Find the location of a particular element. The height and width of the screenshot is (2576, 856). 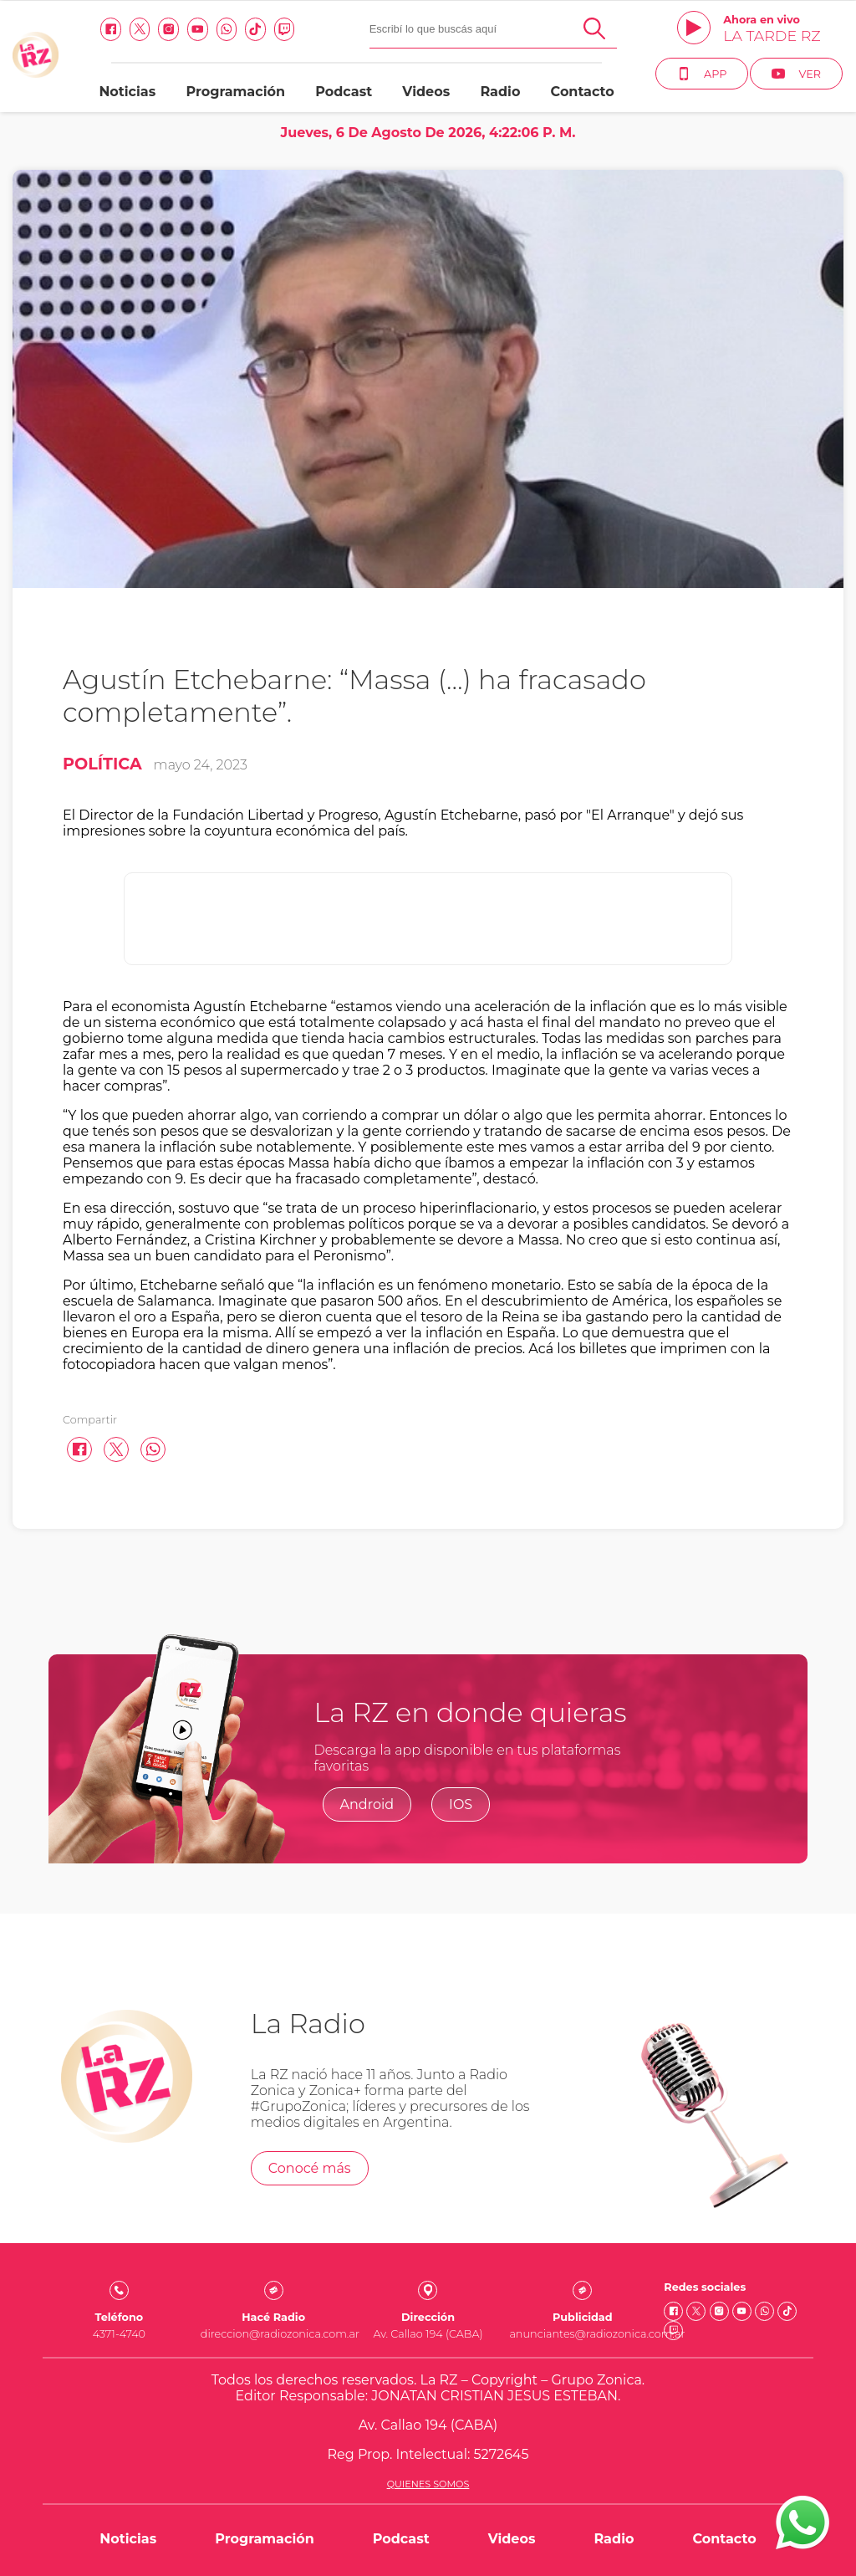

Ver is located at coordinates (796, 73).